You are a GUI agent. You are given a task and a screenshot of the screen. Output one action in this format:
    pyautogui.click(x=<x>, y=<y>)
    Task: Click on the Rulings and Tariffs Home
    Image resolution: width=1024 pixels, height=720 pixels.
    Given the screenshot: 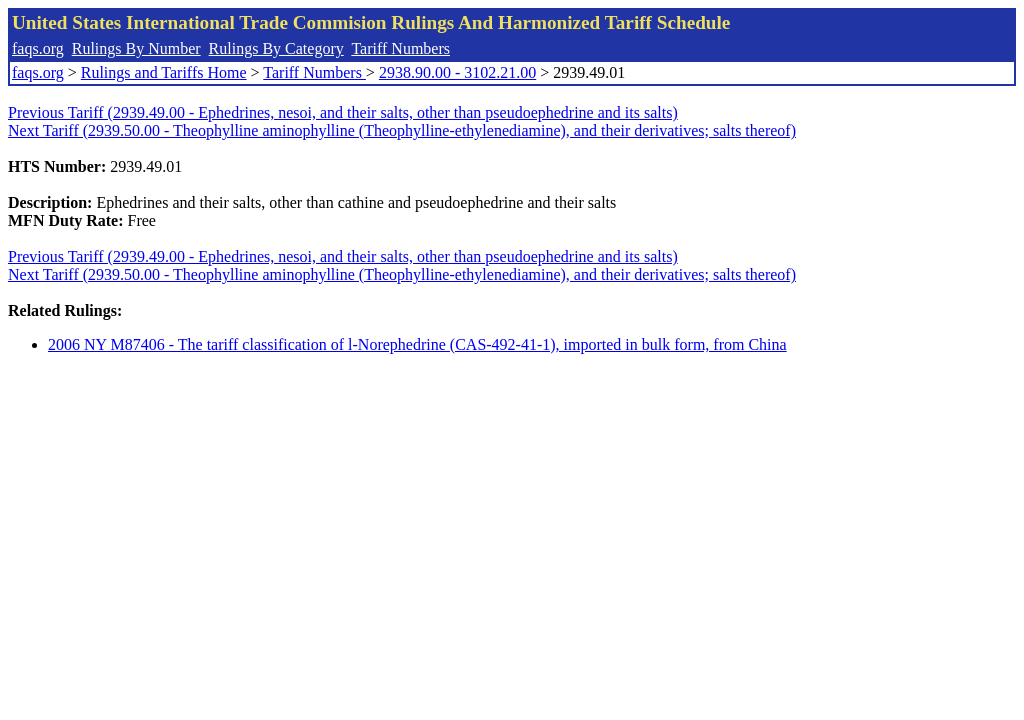 What is the action you would take?
    pyautogui.click(x=164, y=72)
    